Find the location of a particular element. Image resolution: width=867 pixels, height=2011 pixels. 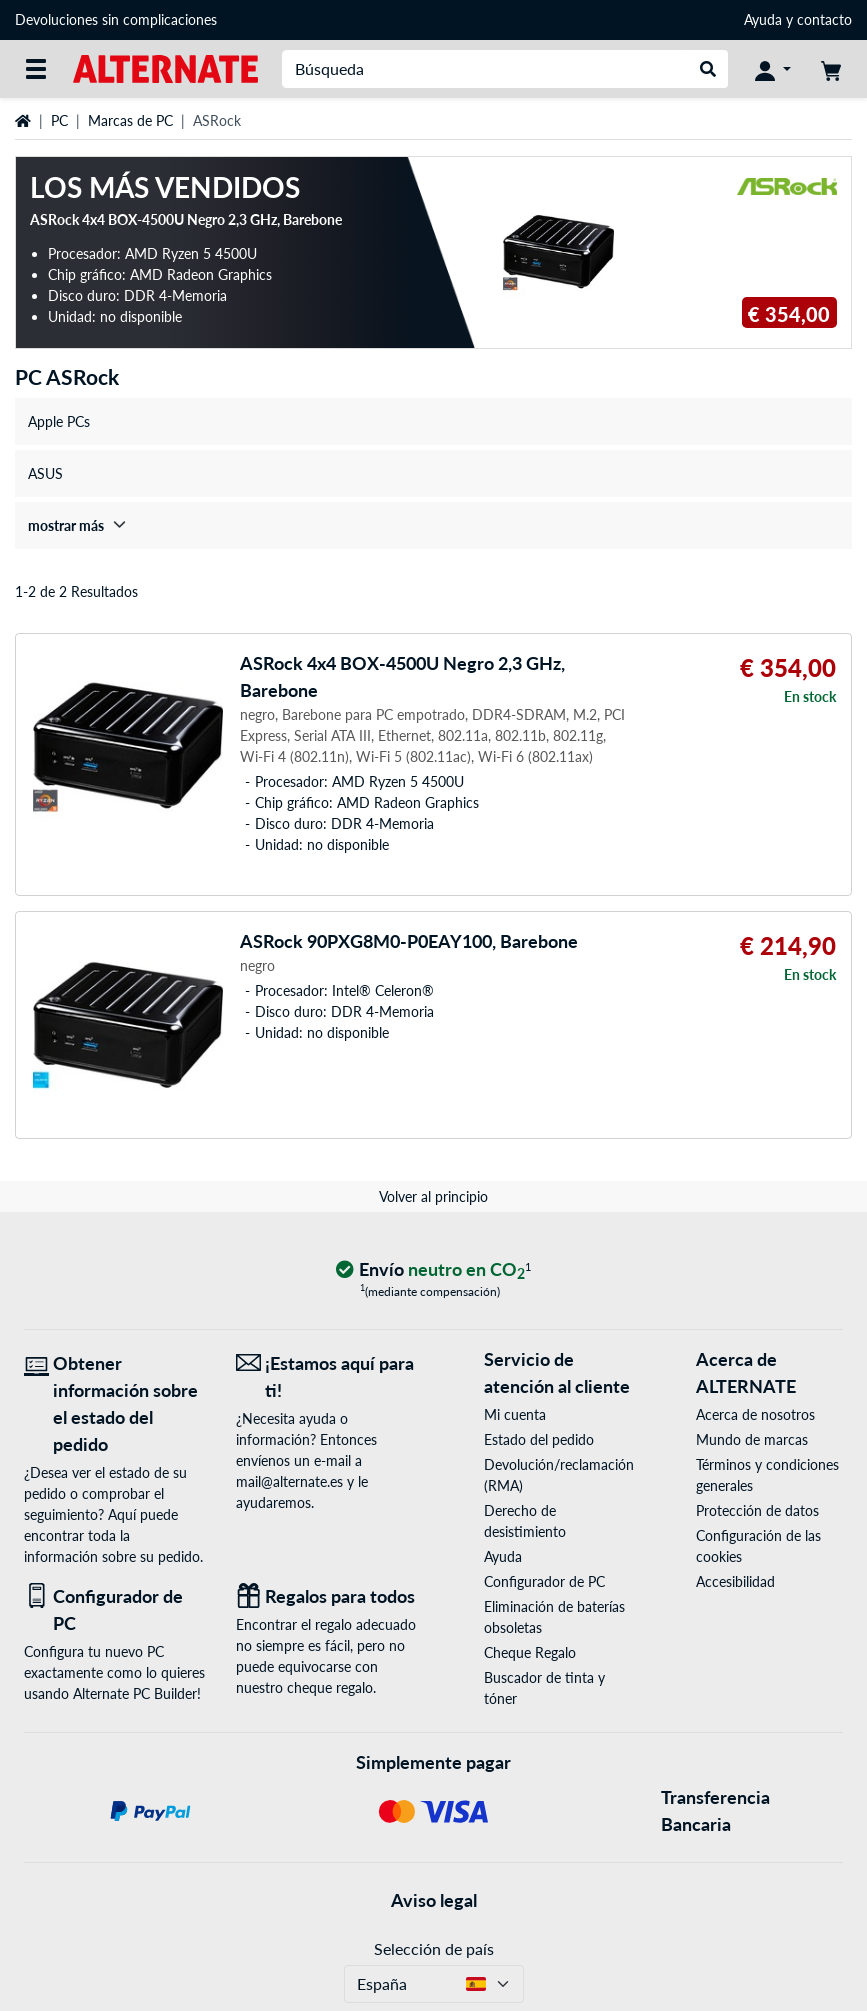

Configuración de las cookies [button] is located at coordinates (758, 1546).